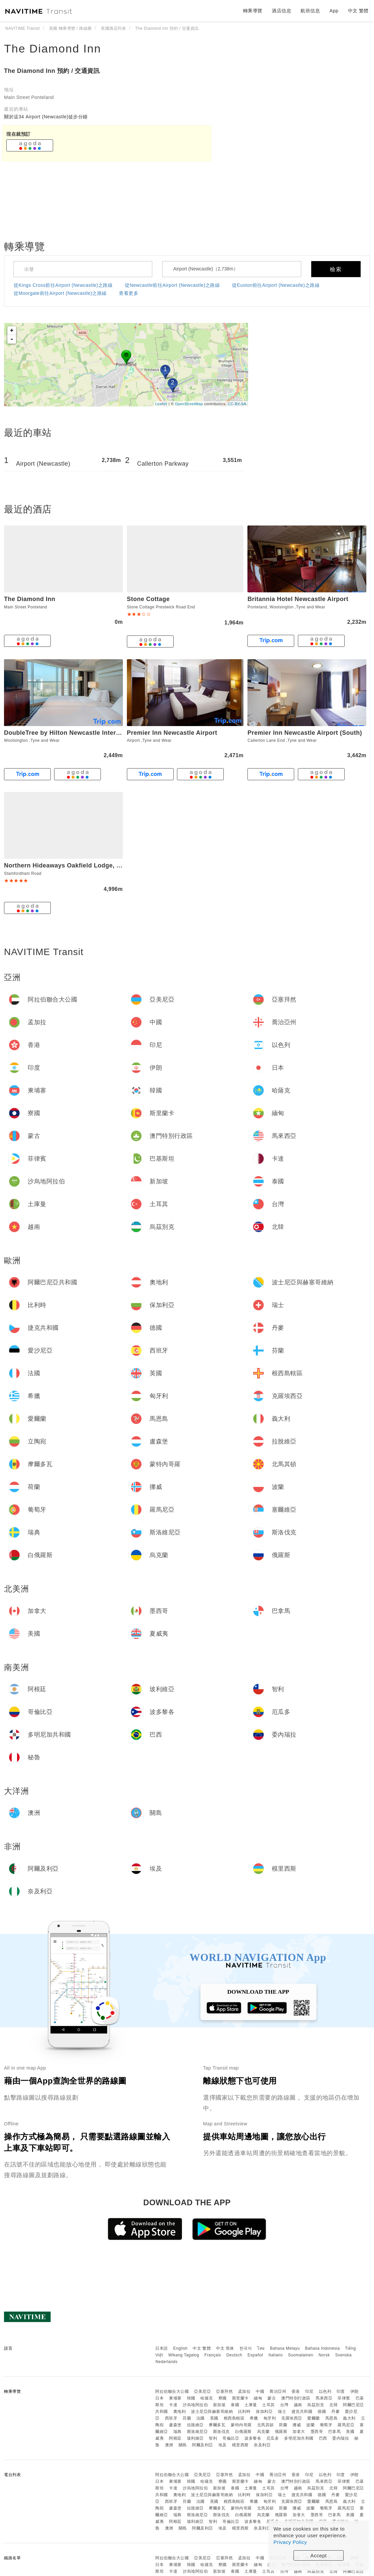  I want to click on 澳洲, so click(169, 2445).